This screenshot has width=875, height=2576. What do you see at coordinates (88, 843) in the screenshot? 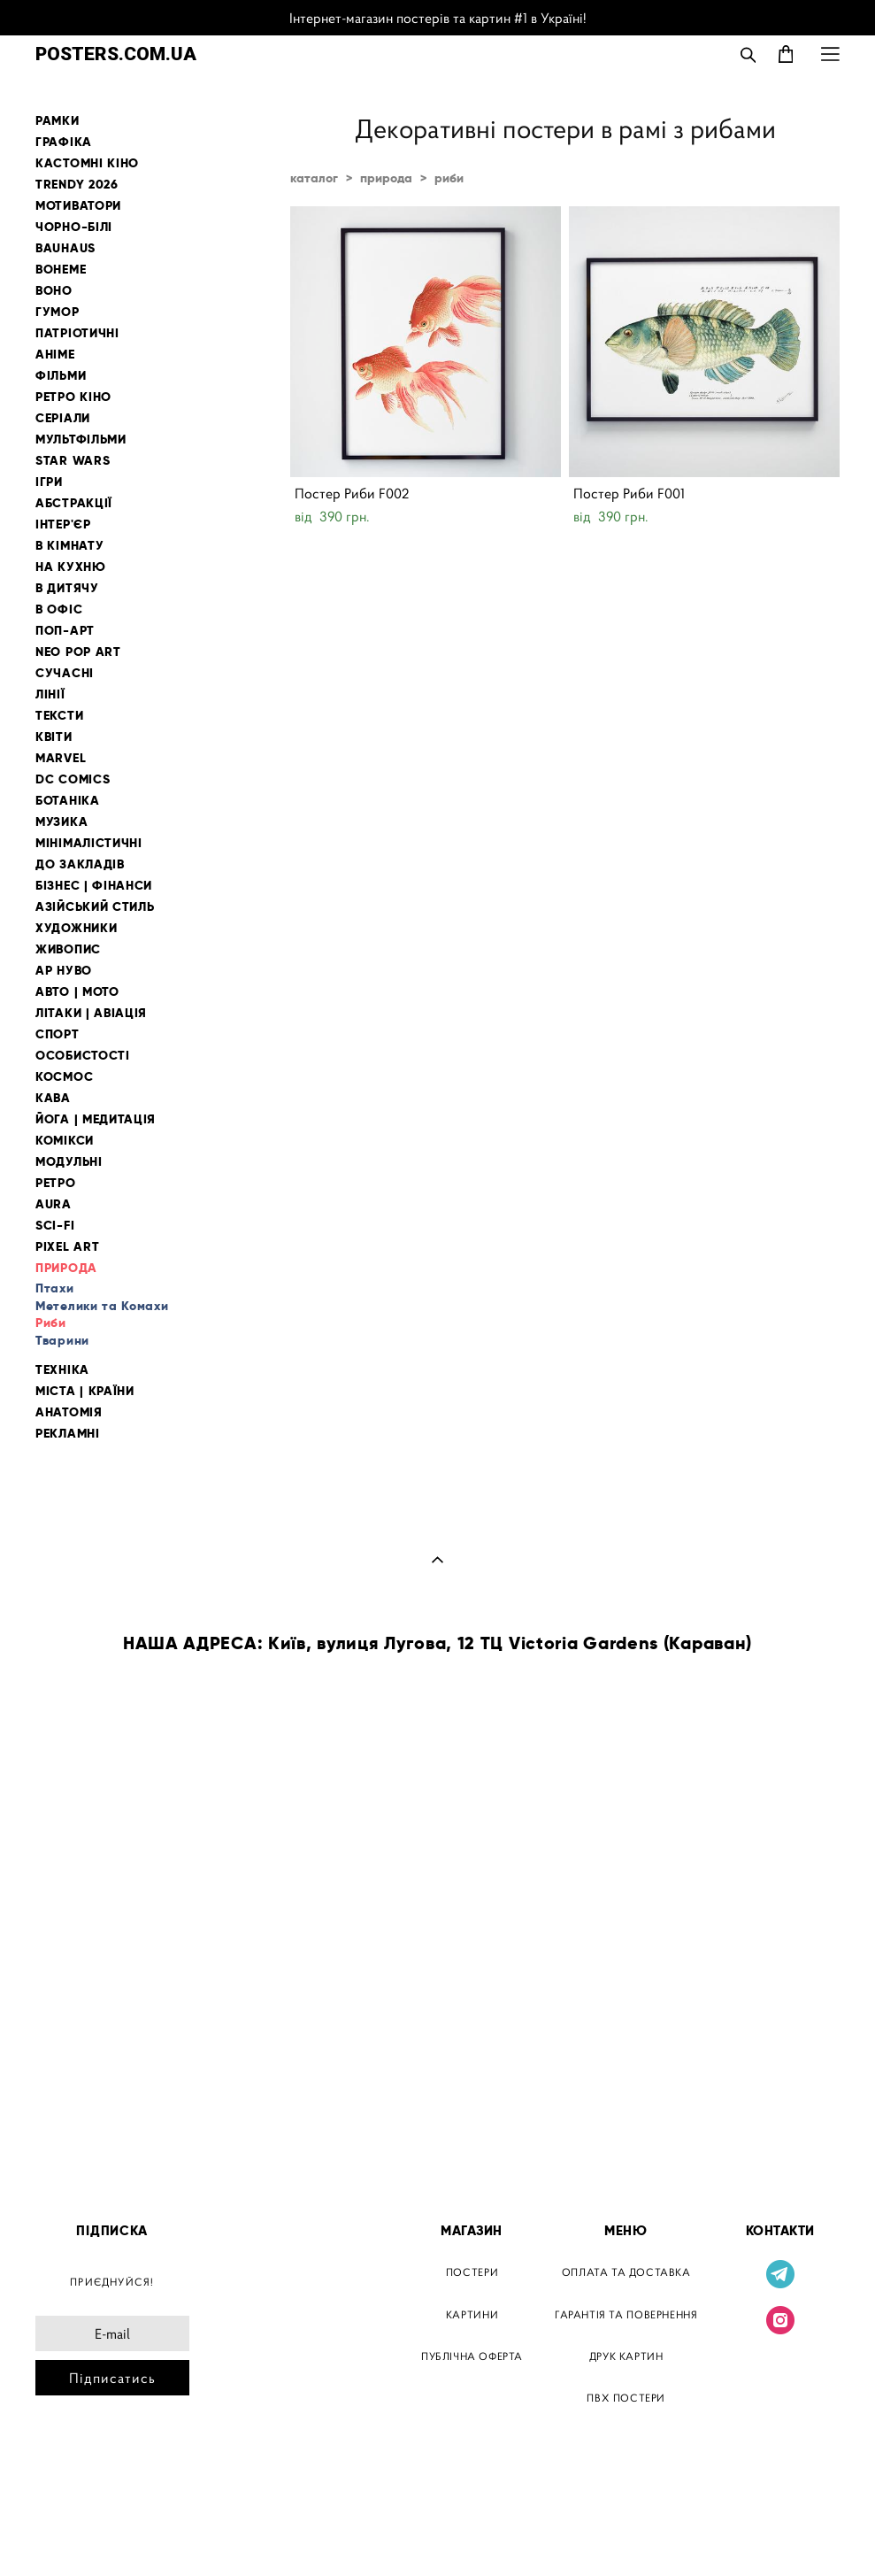
I see `МІНІМАЛІСТИЧНІ` at bounding box center [88, 843].